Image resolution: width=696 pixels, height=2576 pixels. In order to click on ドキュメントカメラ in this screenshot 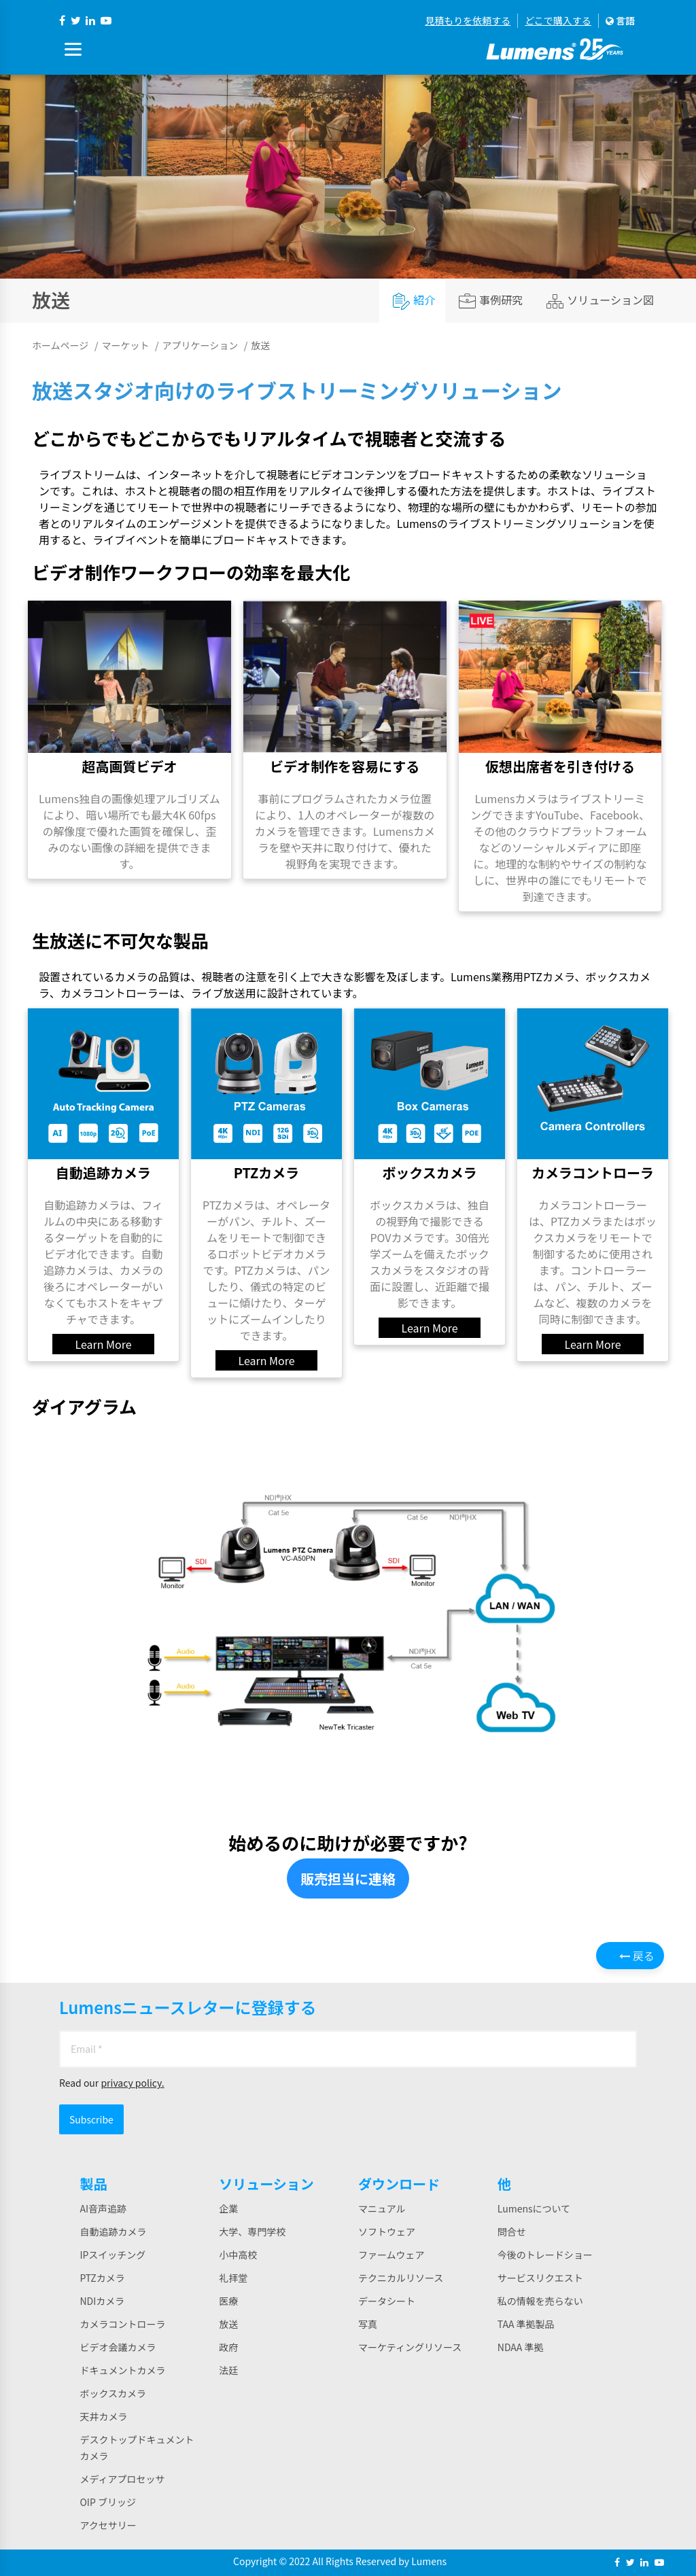, I will do `click(122, 2370)`.